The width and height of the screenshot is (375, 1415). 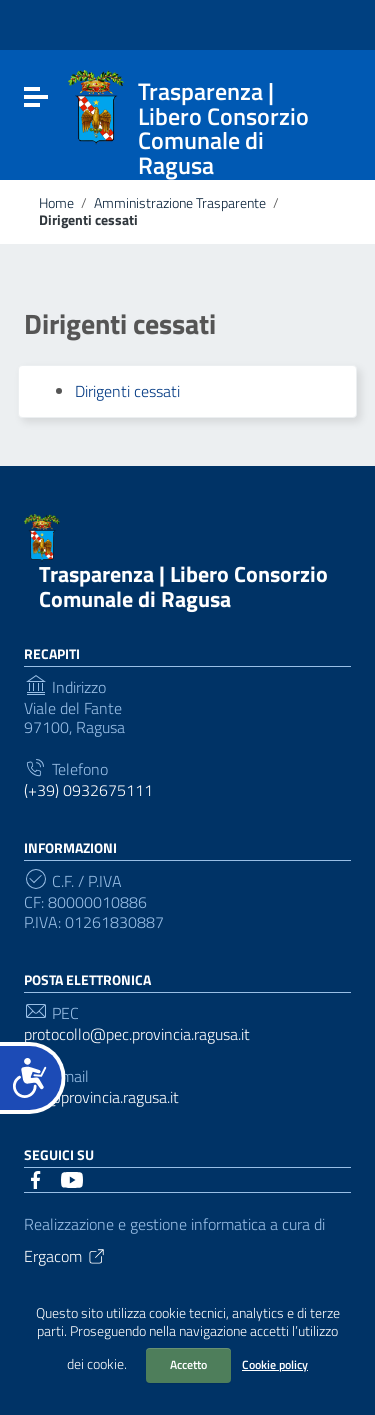 What do you see at coordinates (127, 391) in the screenshot?
I see `Dirigenti cessati` at bounding box center [127, 391].